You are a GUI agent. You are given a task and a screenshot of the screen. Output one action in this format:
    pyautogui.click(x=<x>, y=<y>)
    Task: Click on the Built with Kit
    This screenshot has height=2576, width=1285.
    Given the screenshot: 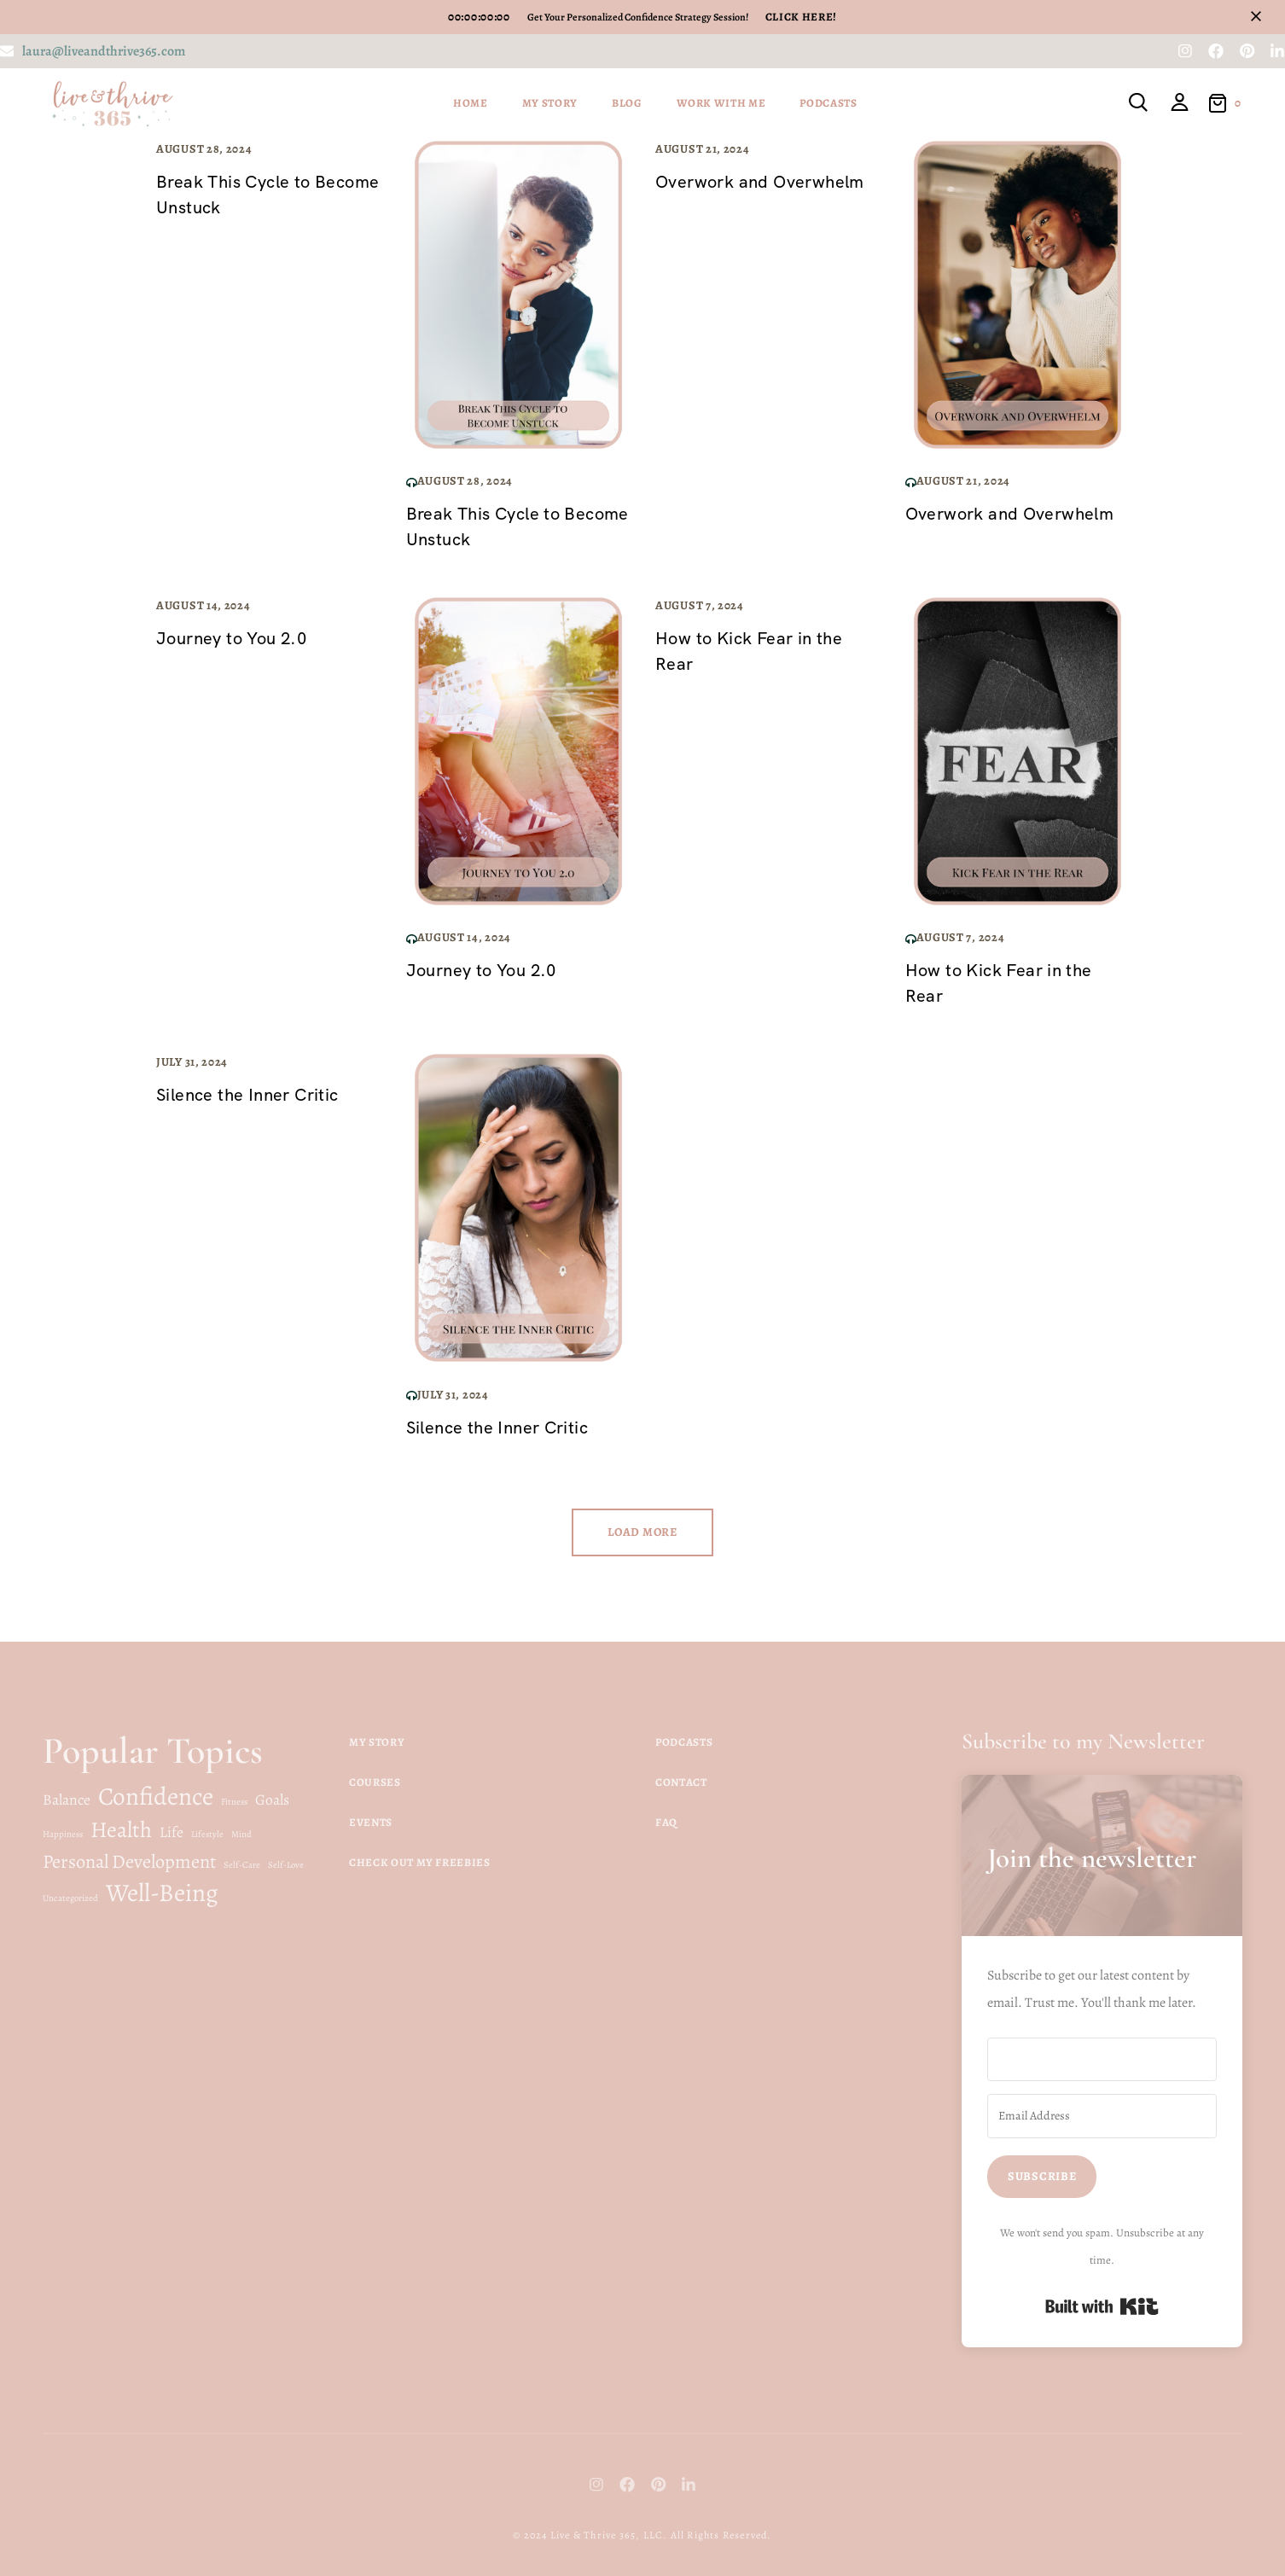 What is the action you would take?
    pyautogui.click(x=1102, y=2306)
    